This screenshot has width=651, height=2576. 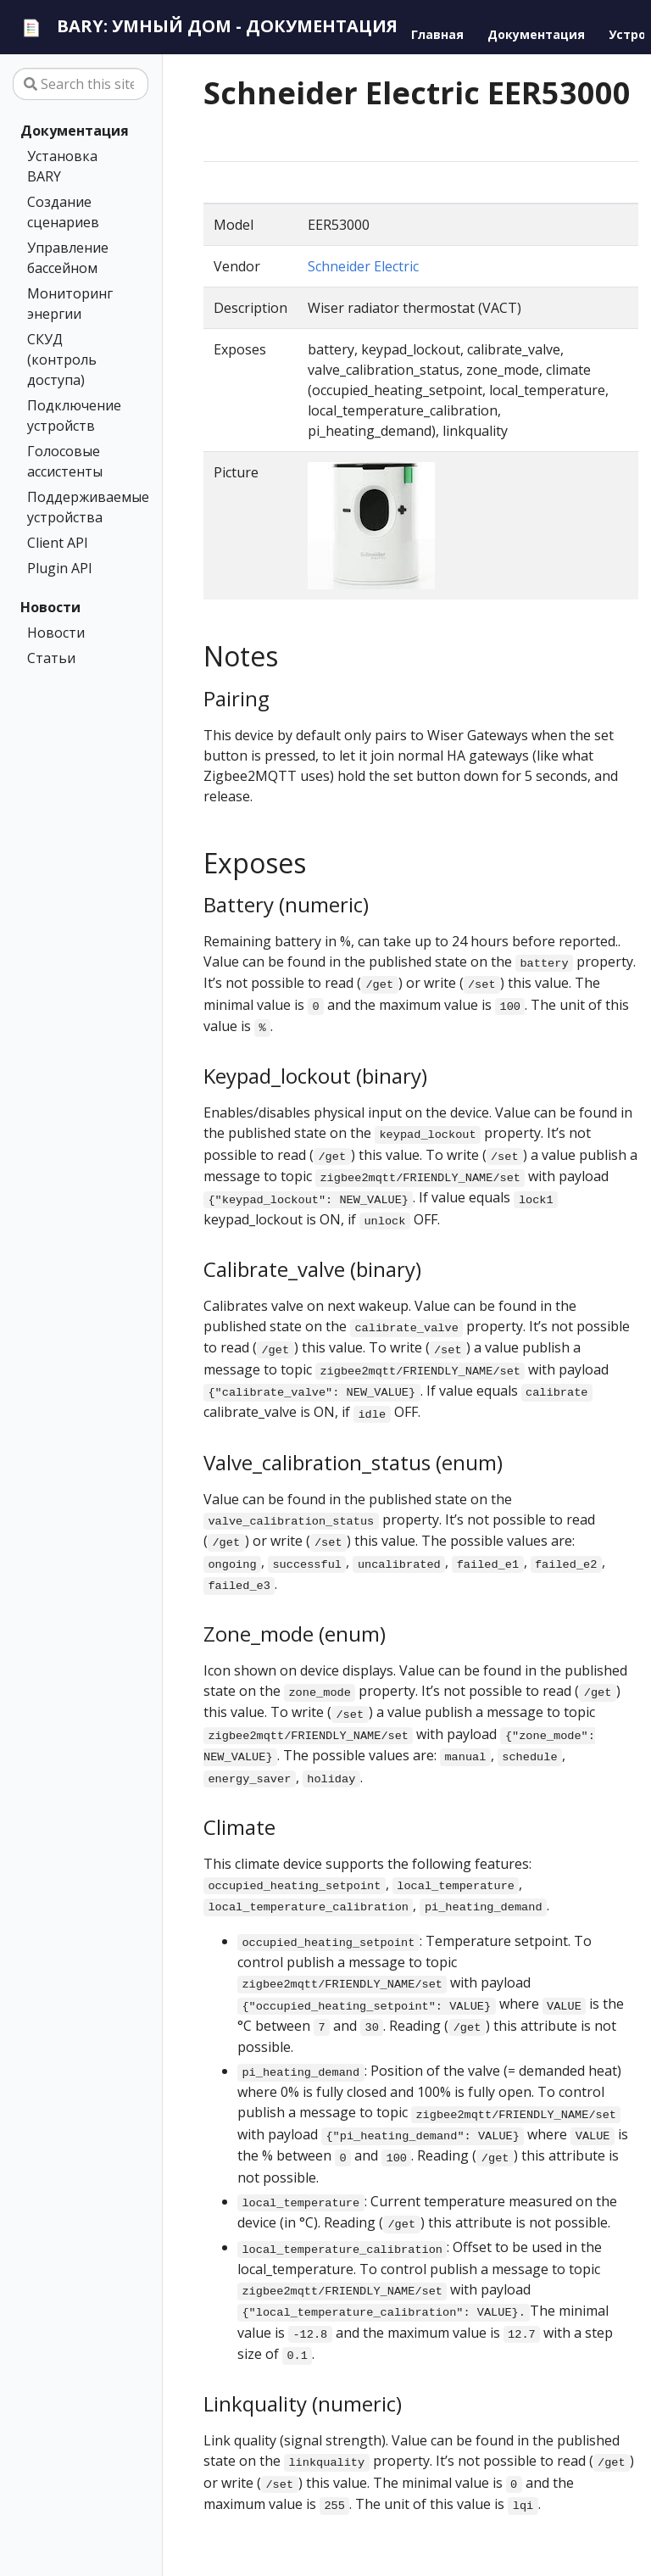 I want to click on Поддерживаемые устройства, so click(x=77, y=507).